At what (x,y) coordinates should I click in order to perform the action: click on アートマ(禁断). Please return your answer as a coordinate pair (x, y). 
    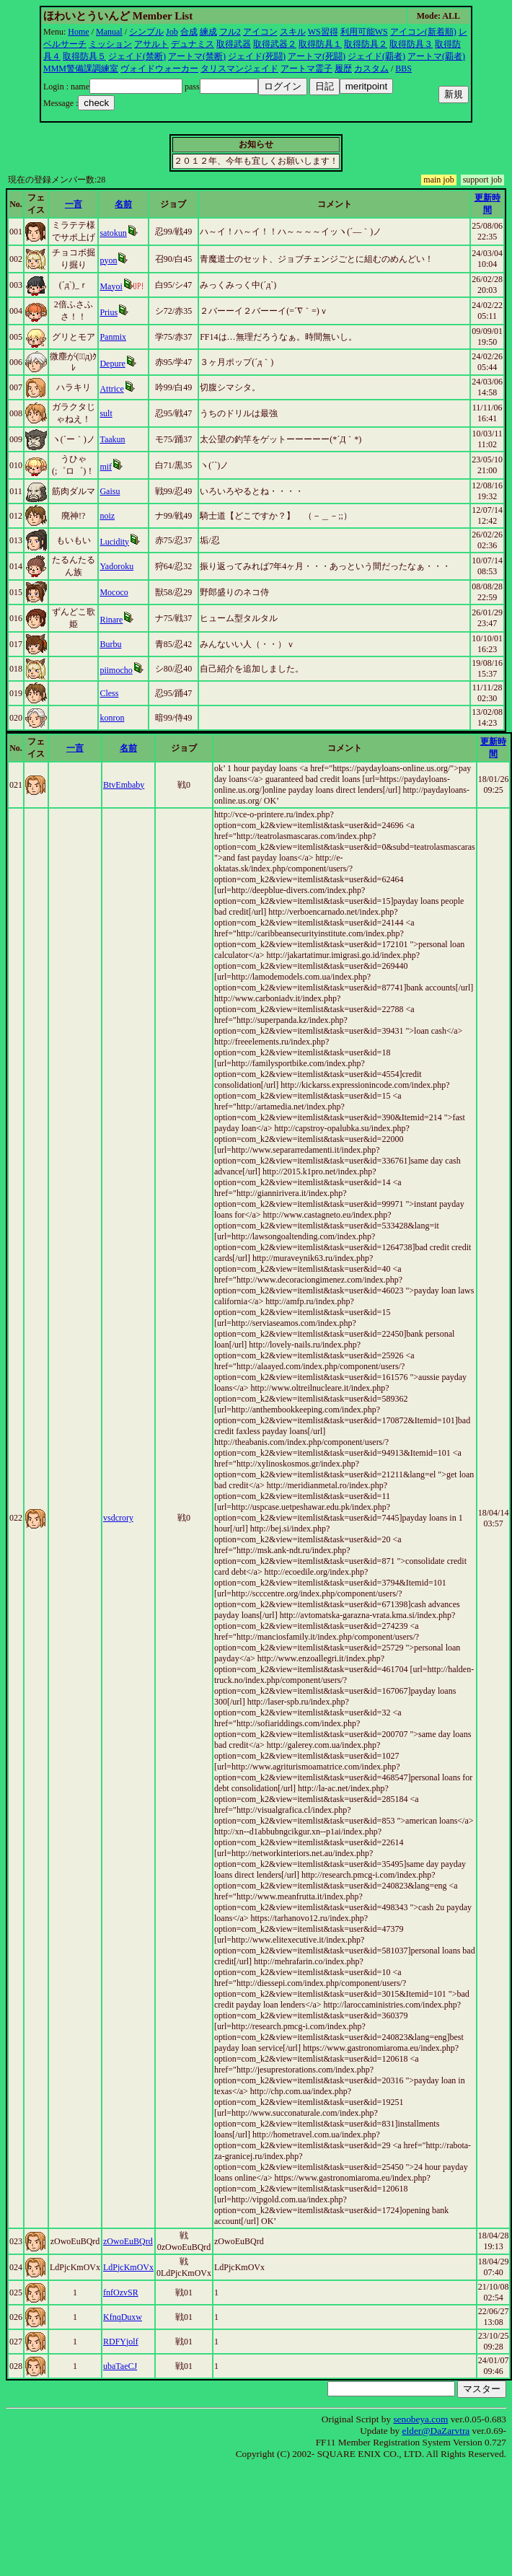
    Looking at the image, I should click on (197, 56).